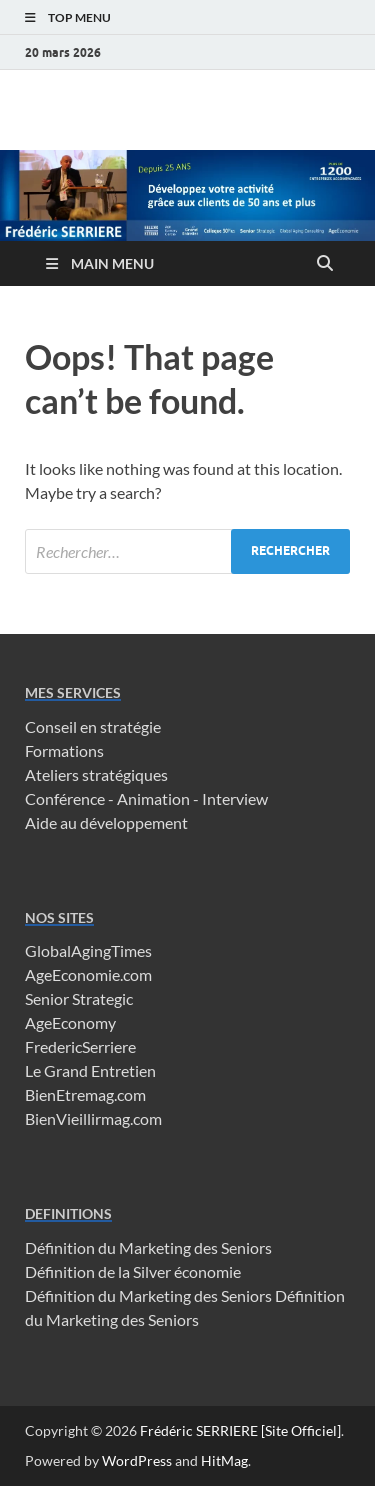 The image size is (375, 1486). Describe the element at coordinates (325, 264) in the screenshot. I see `[Open search]` at that location.